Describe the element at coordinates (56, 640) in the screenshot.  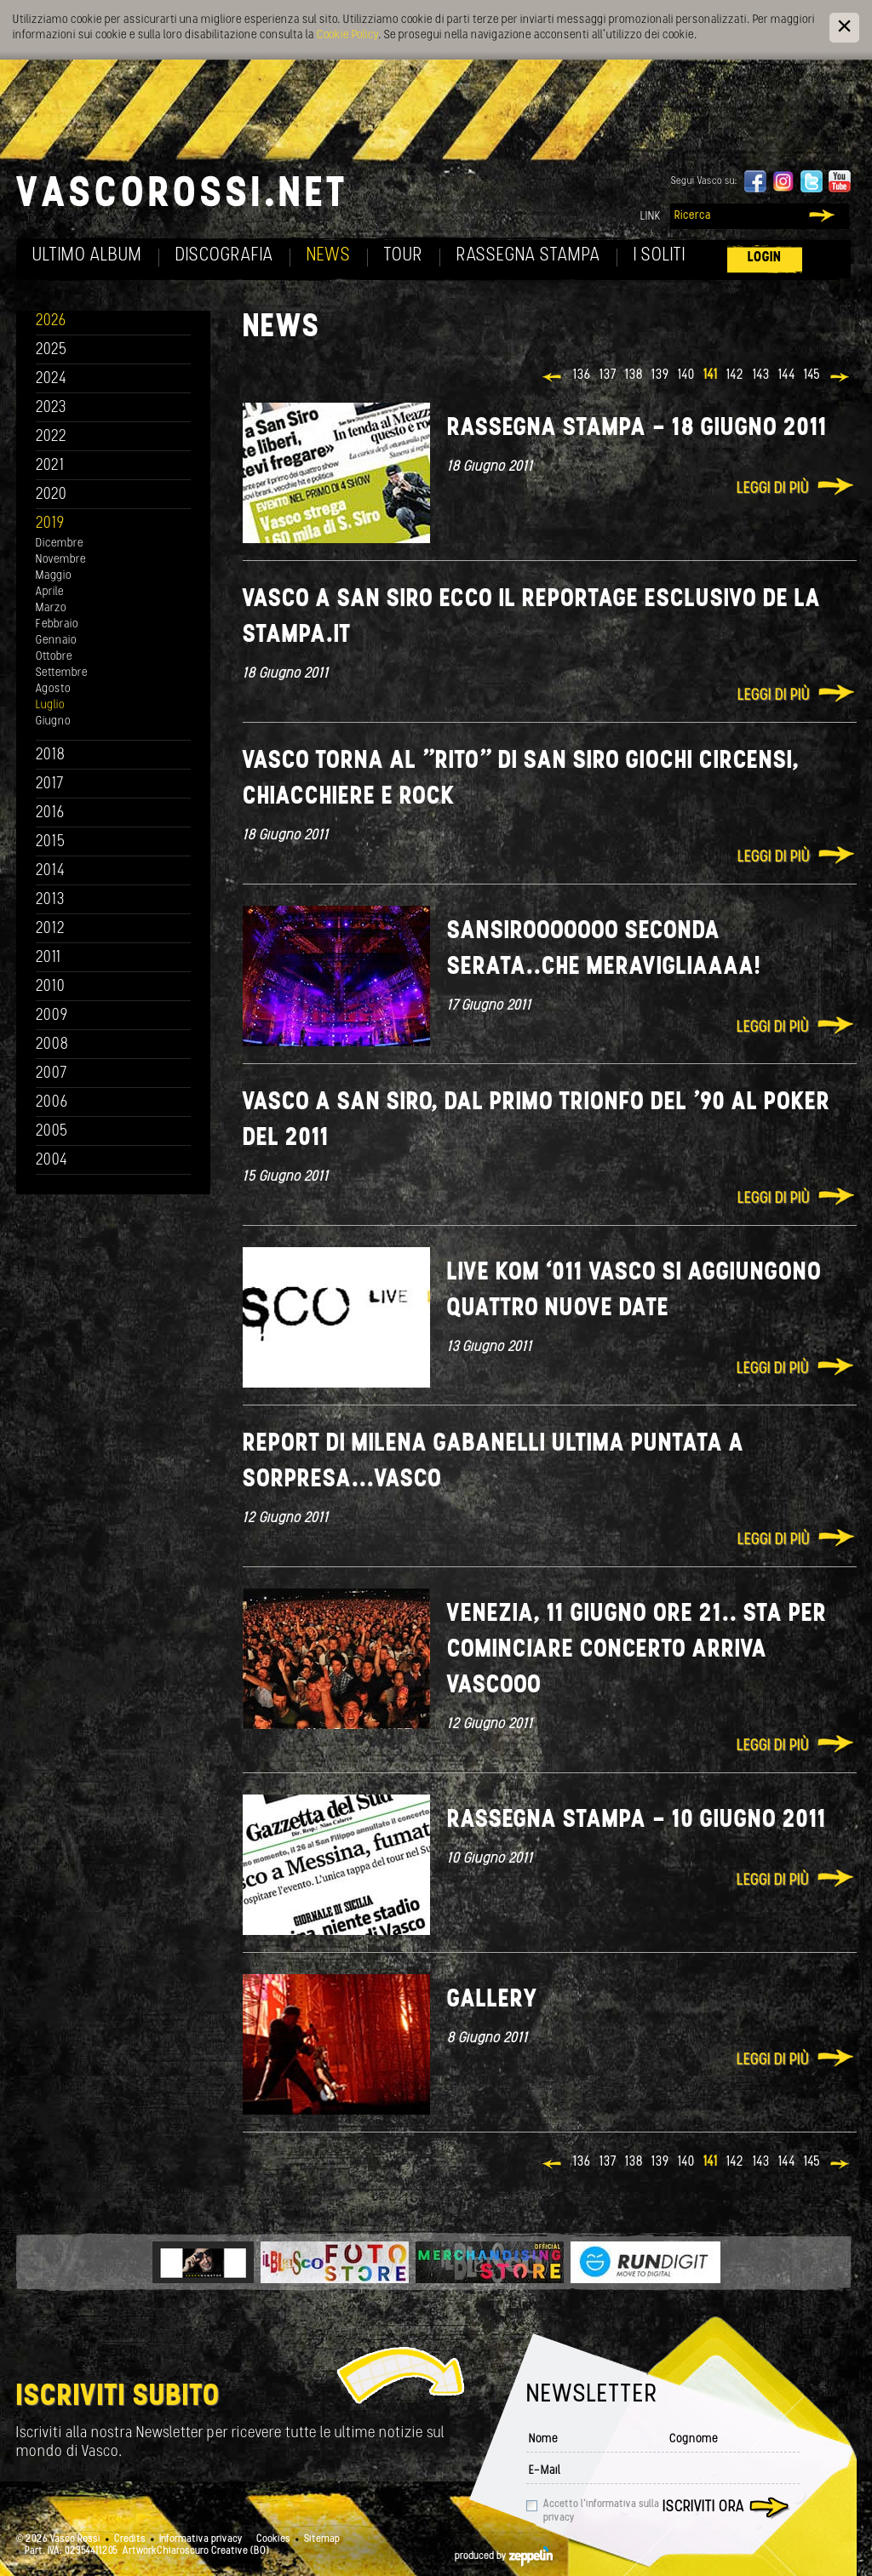
I see `Gennaio` at that location.